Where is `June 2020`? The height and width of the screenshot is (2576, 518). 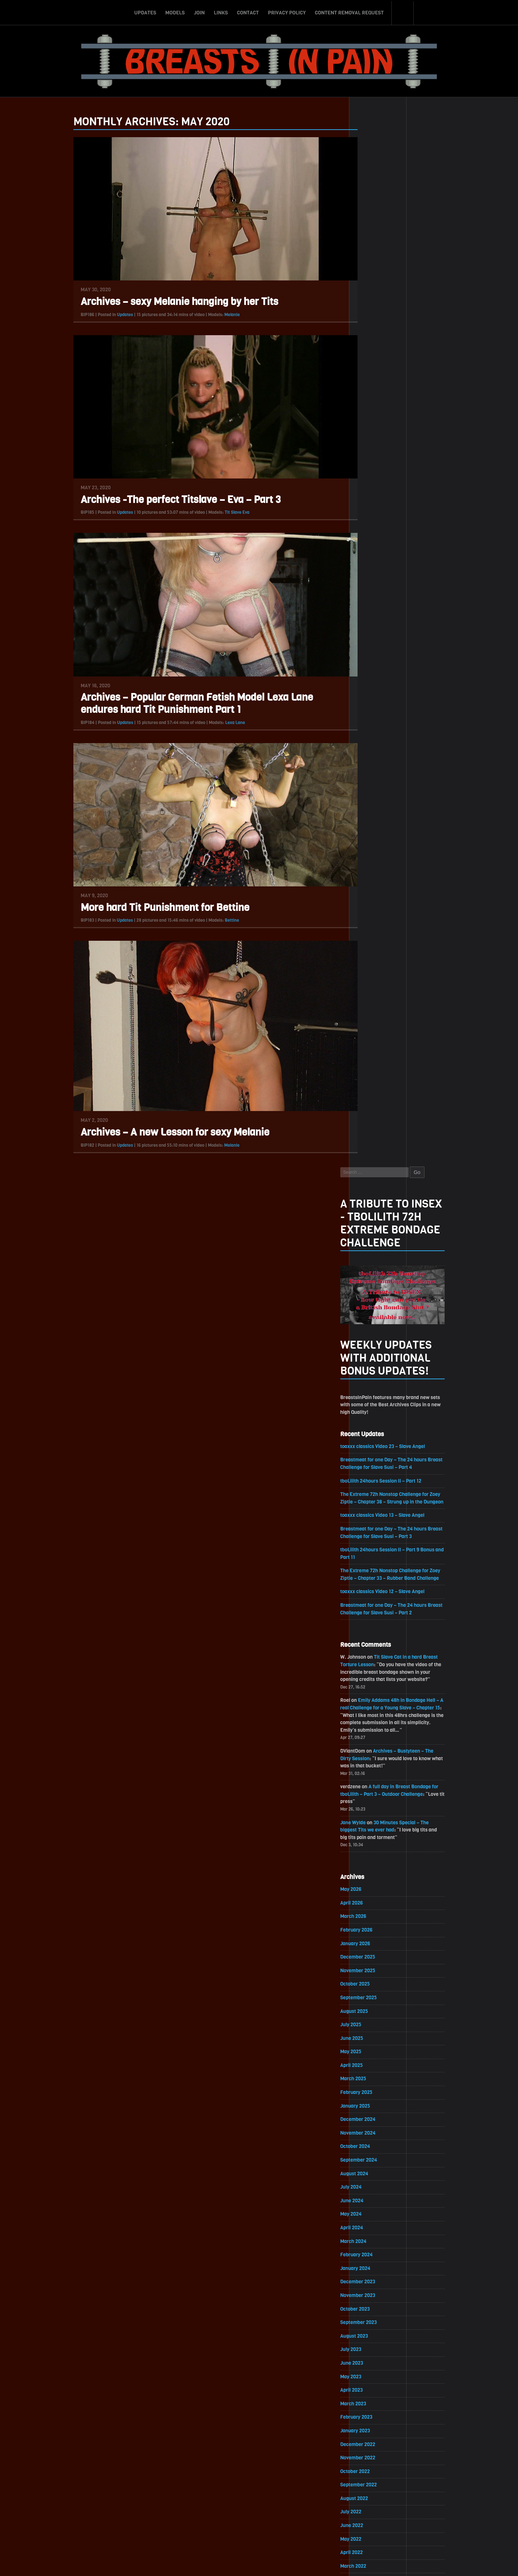 June 2020 is located at coordinates (371, 1824).